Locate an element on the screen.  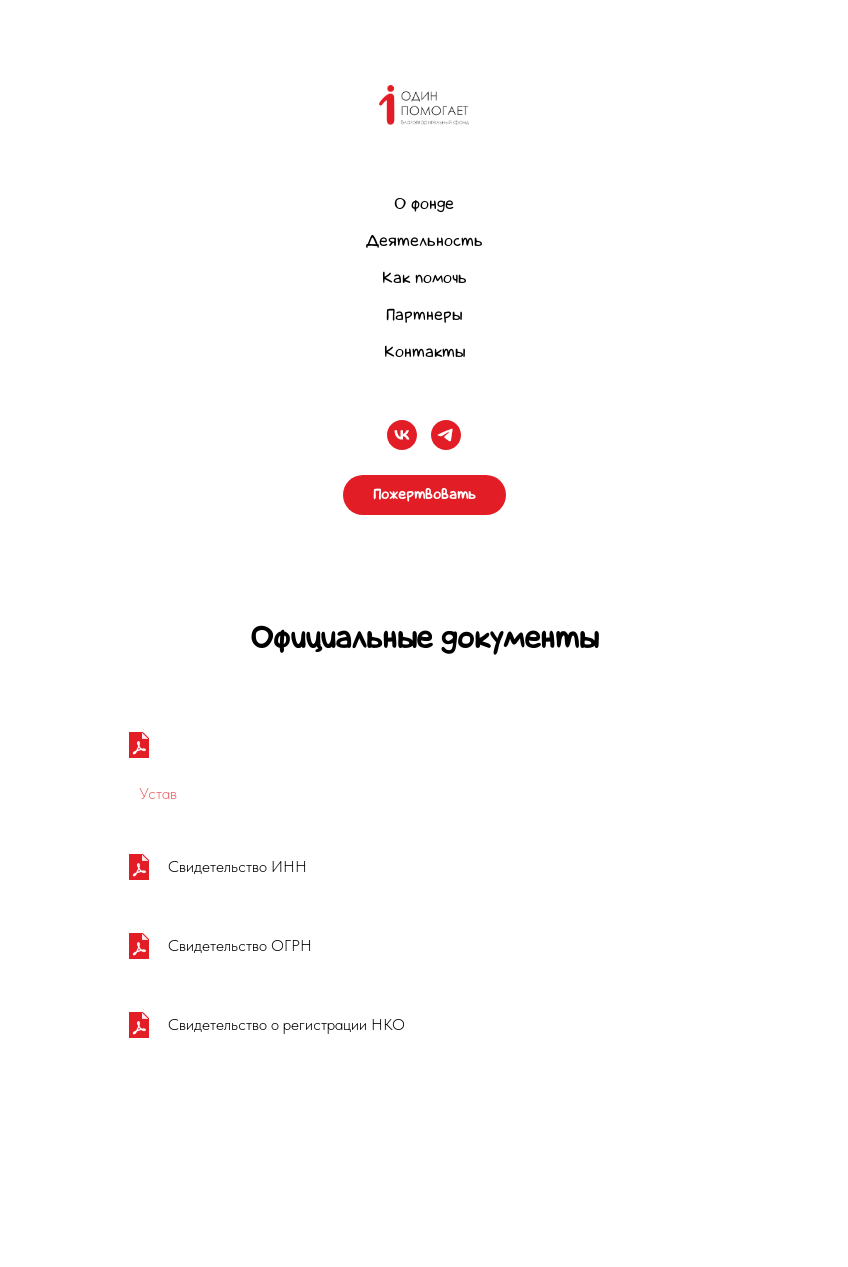
Контакты is located at coordinates (424, 351).